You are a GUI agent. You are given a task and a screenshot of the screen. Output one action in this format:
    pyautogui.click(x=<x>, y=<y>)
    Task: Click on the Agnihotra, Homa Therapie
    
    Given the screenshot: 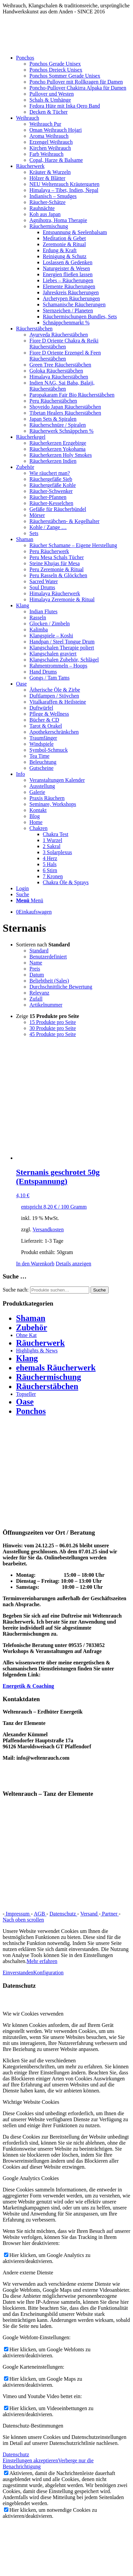 What is the action you would take?
    pyautogui.click(x=58, y=220)
    